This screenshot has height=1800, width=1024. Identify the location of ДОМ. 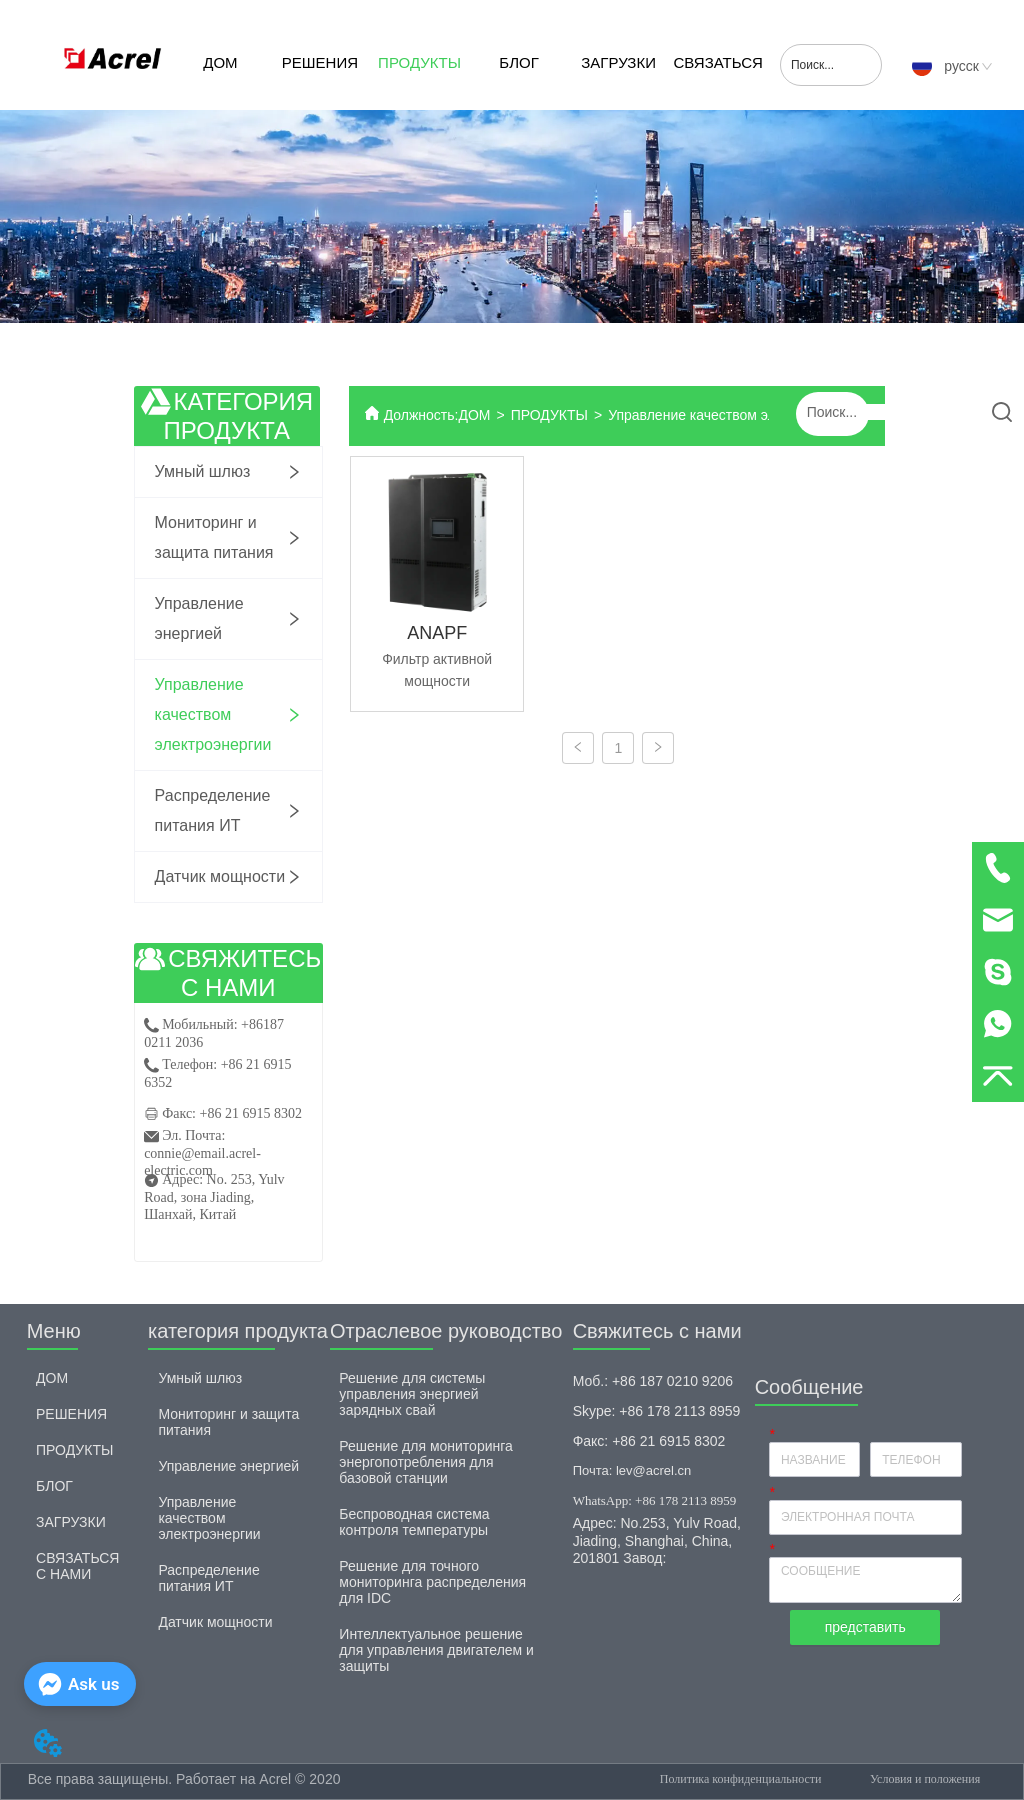
(220, 62).